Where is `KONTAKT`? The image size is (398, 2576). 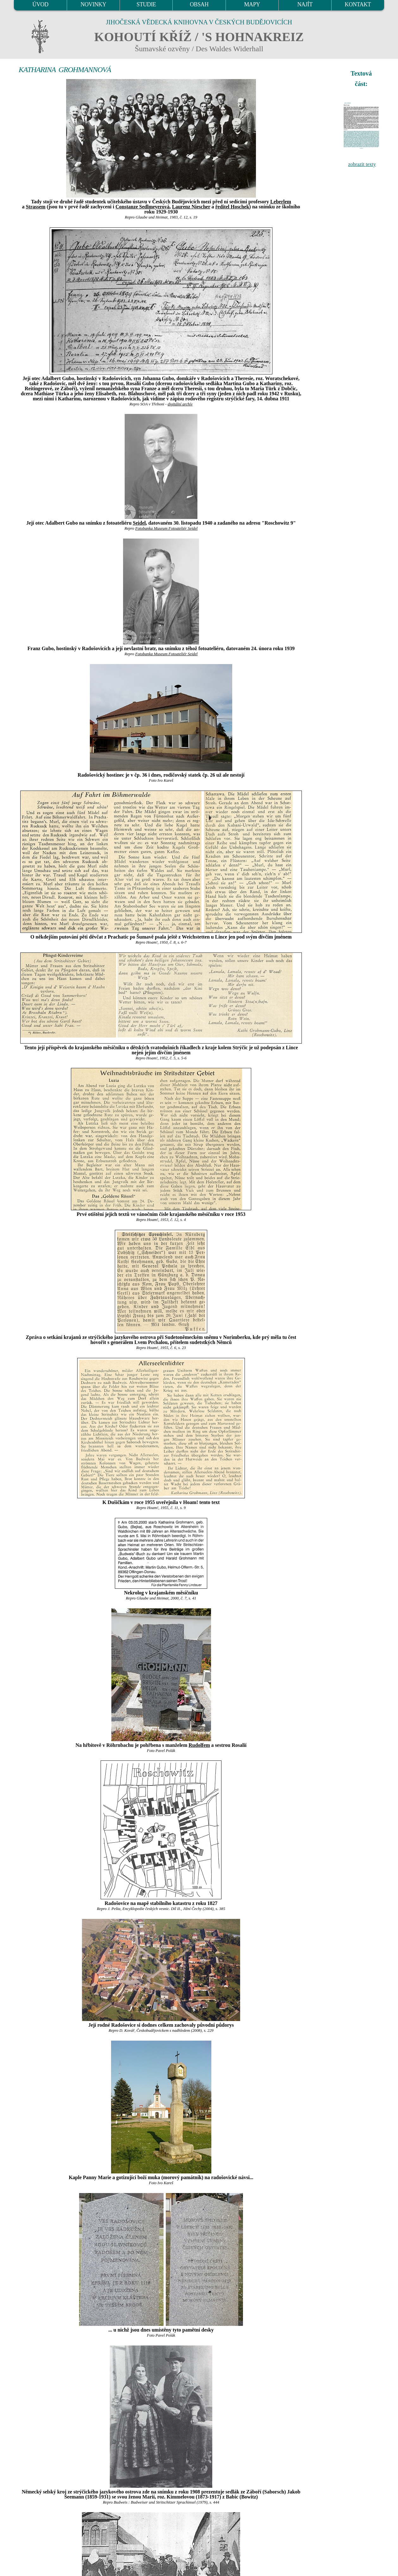
KONTAKT is located at coordinates (358, 4).